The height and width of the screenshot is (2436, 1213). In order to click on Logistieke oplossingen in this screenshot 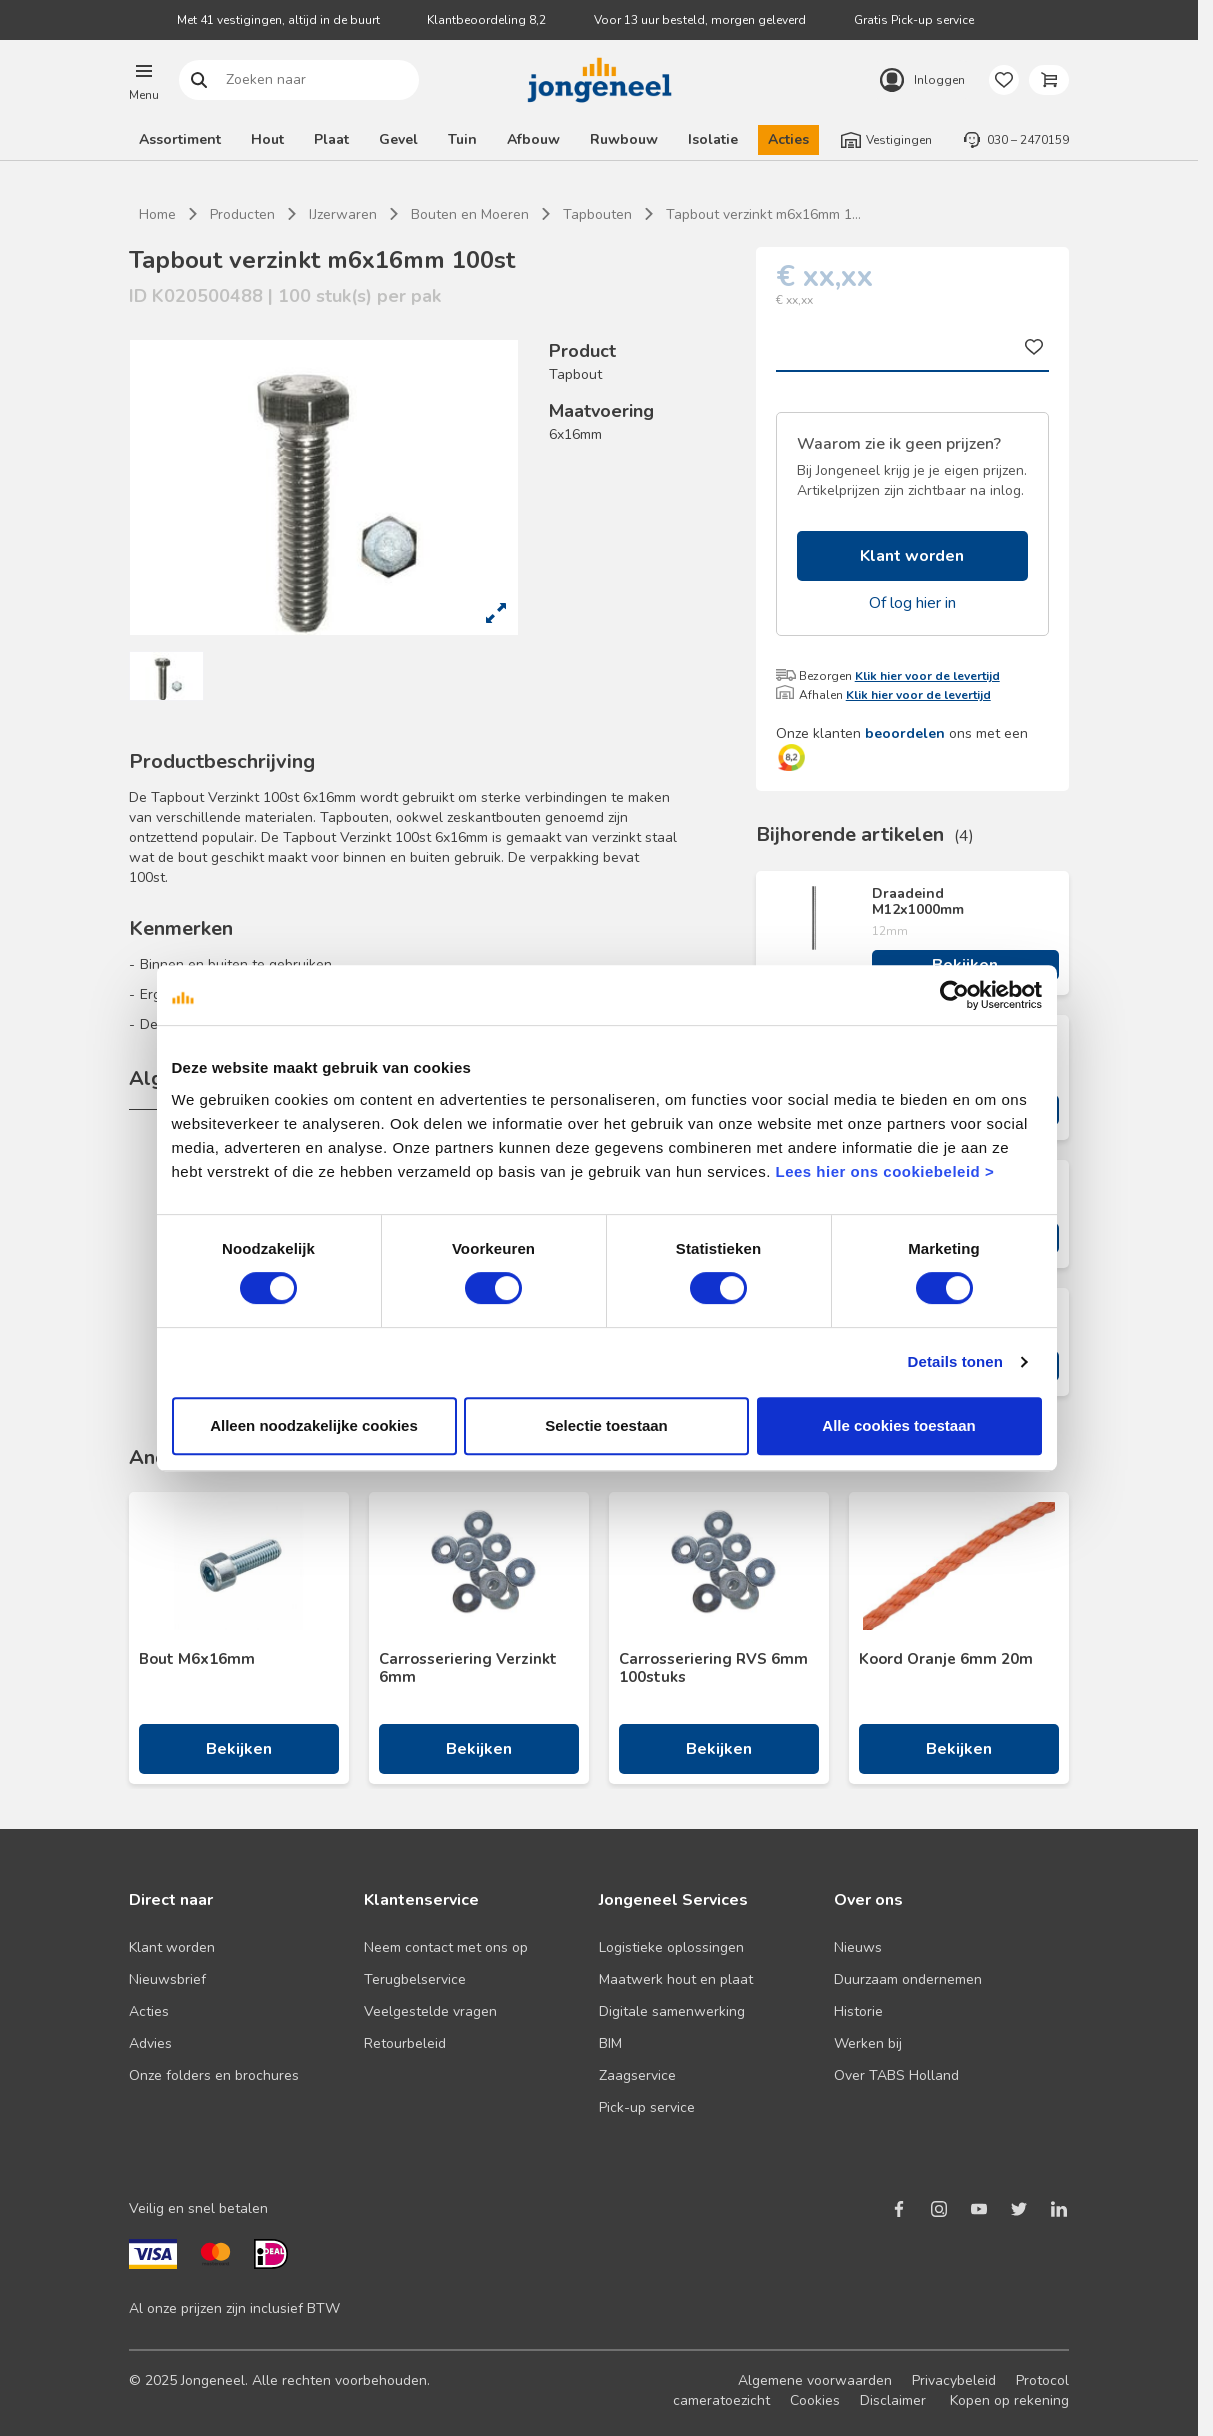, I will do `click(671, 1947)`.